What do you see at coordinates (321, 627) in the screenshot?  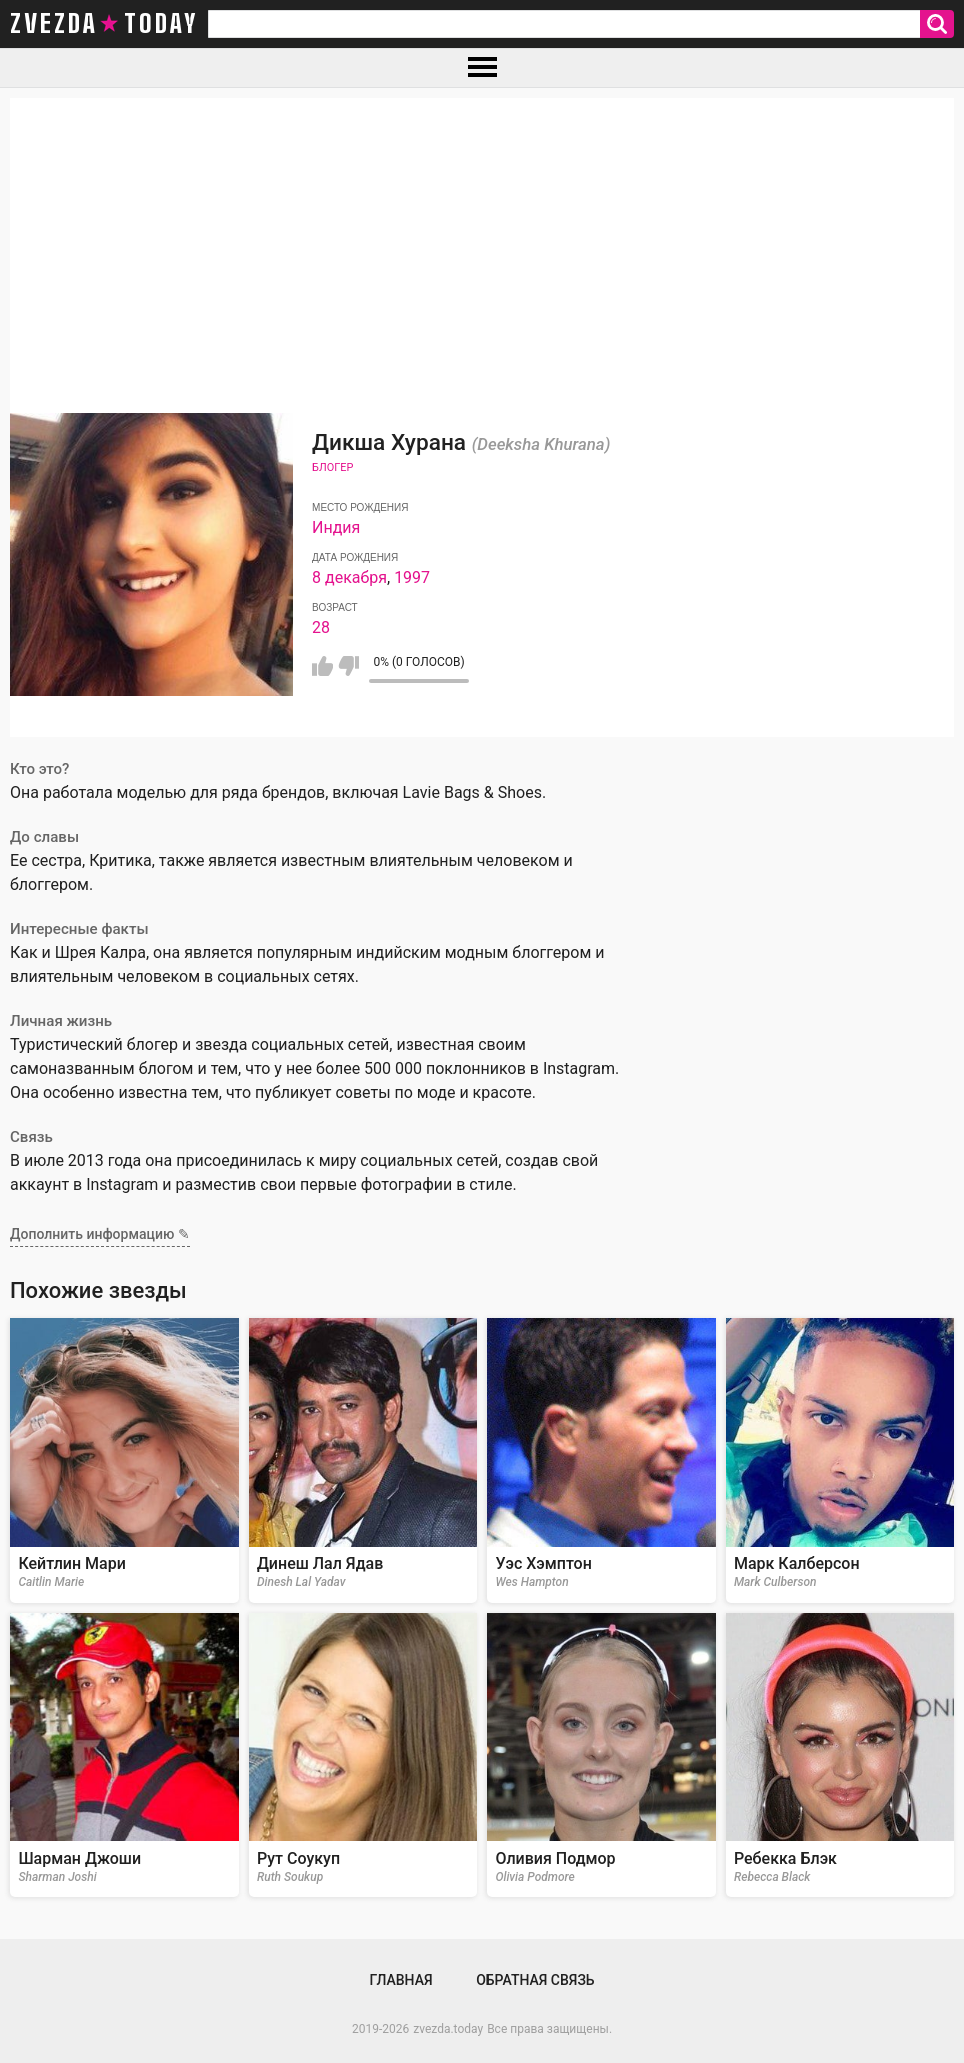 I see `28` at bounding box center [321, 627].